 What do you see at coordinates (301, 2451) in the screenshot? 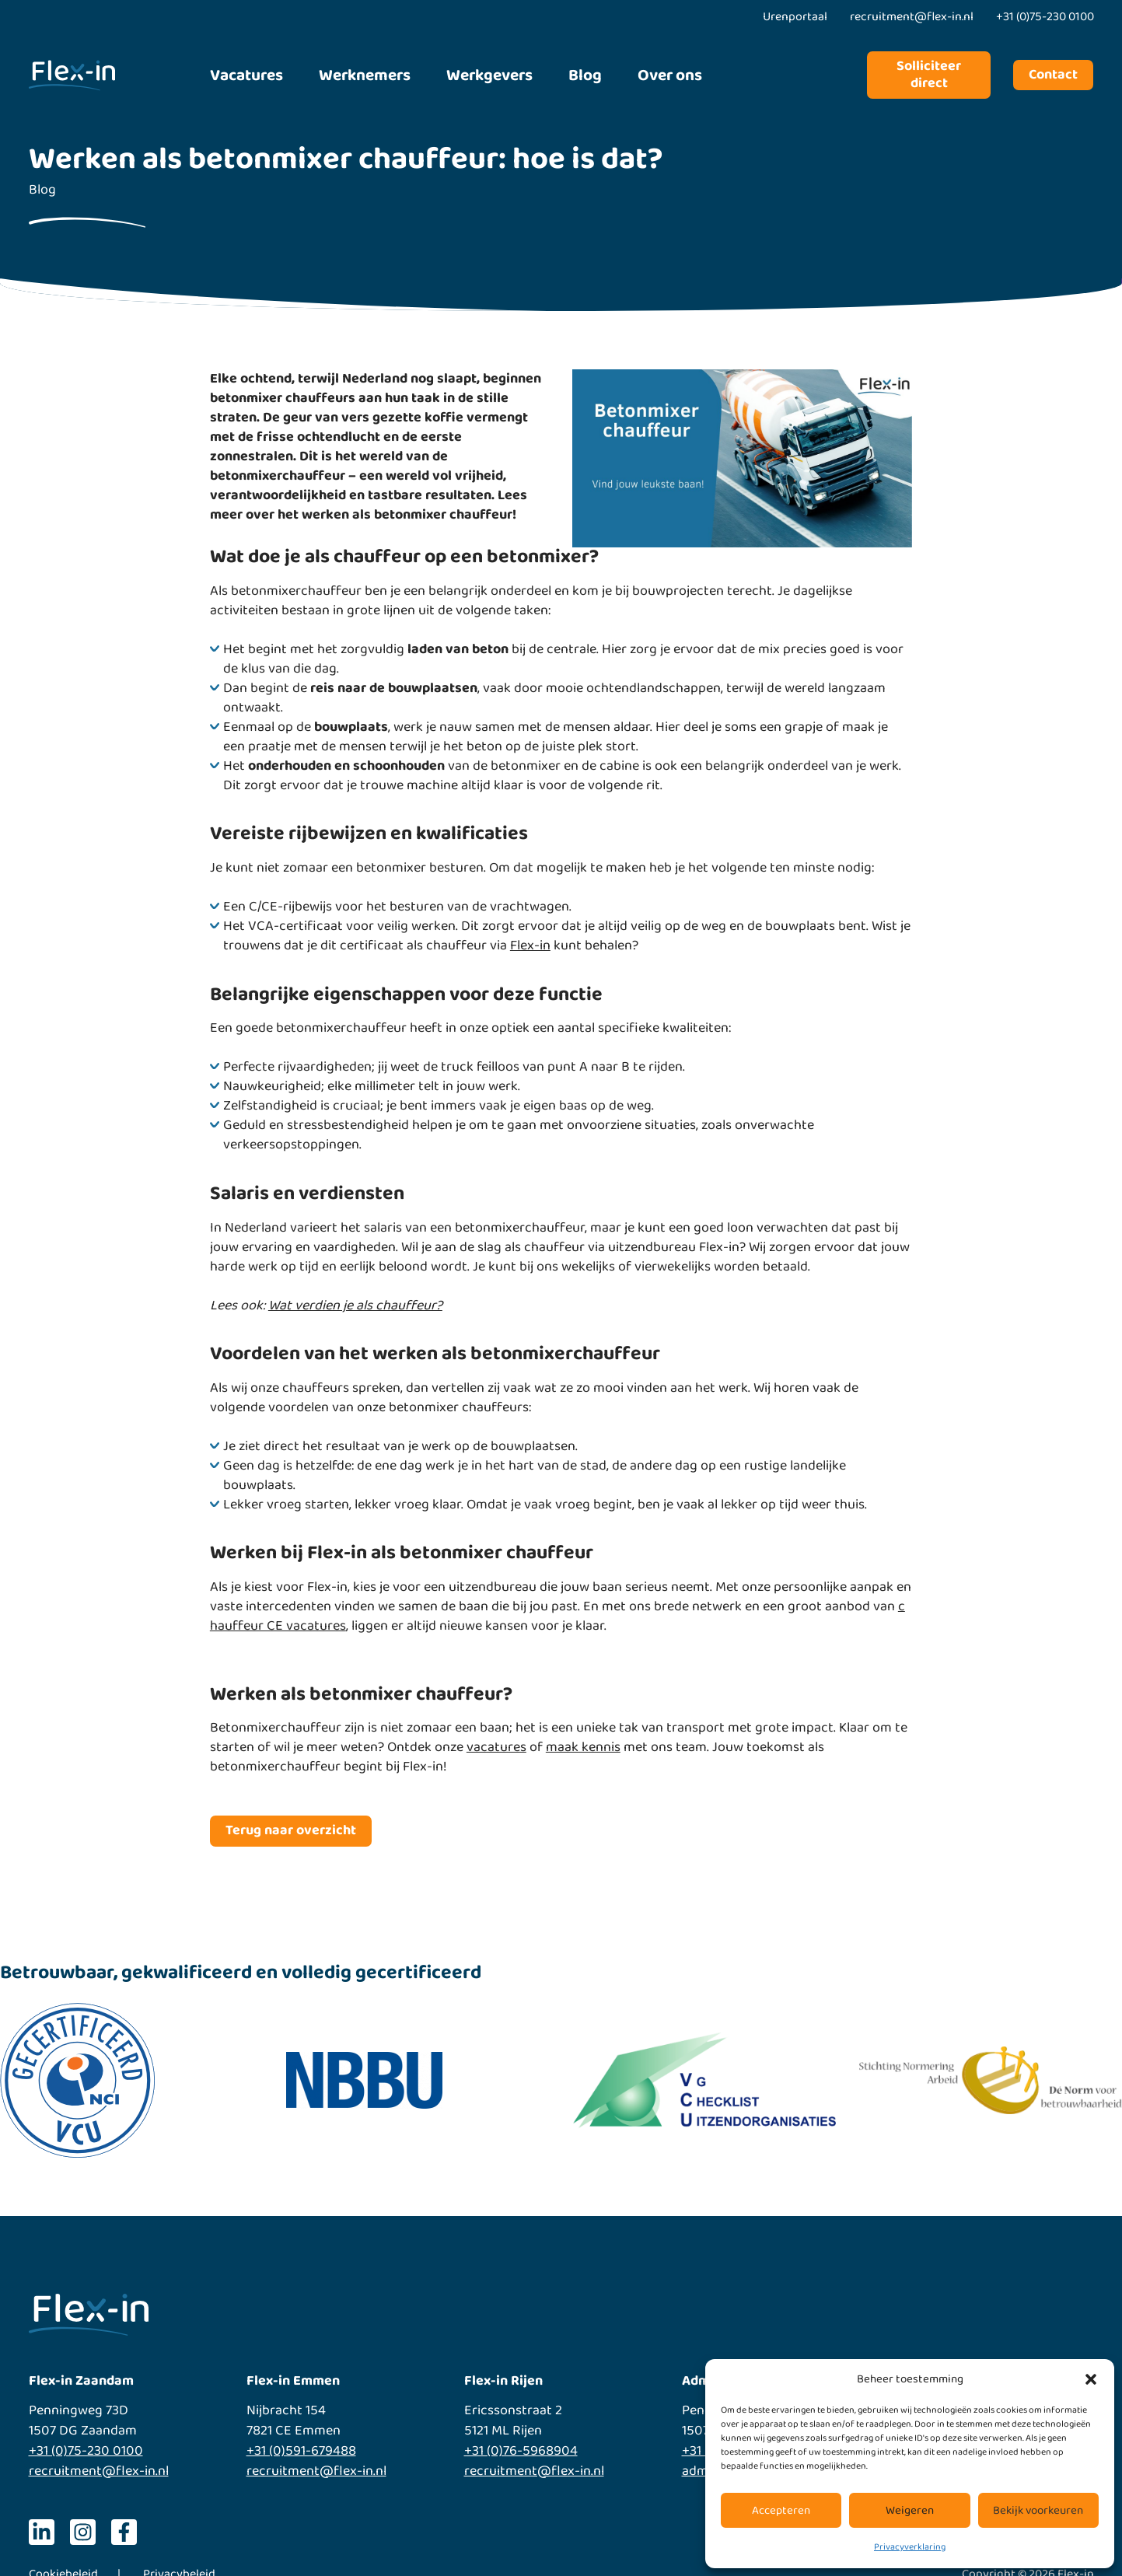
I see `+31 (0)591-679488` at bounding box center [301, 2451].